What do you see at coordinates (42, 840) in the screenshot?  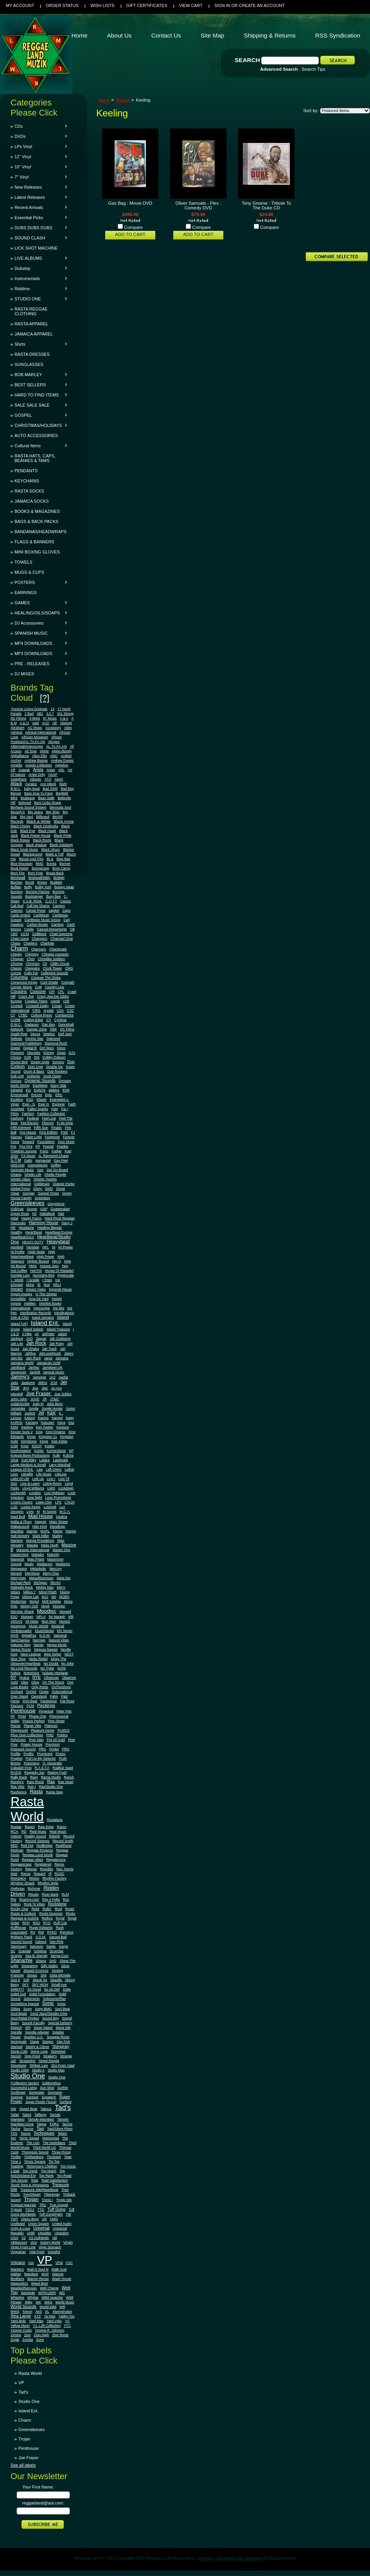 I see `Black Roots` at bounding box center [42, 840].